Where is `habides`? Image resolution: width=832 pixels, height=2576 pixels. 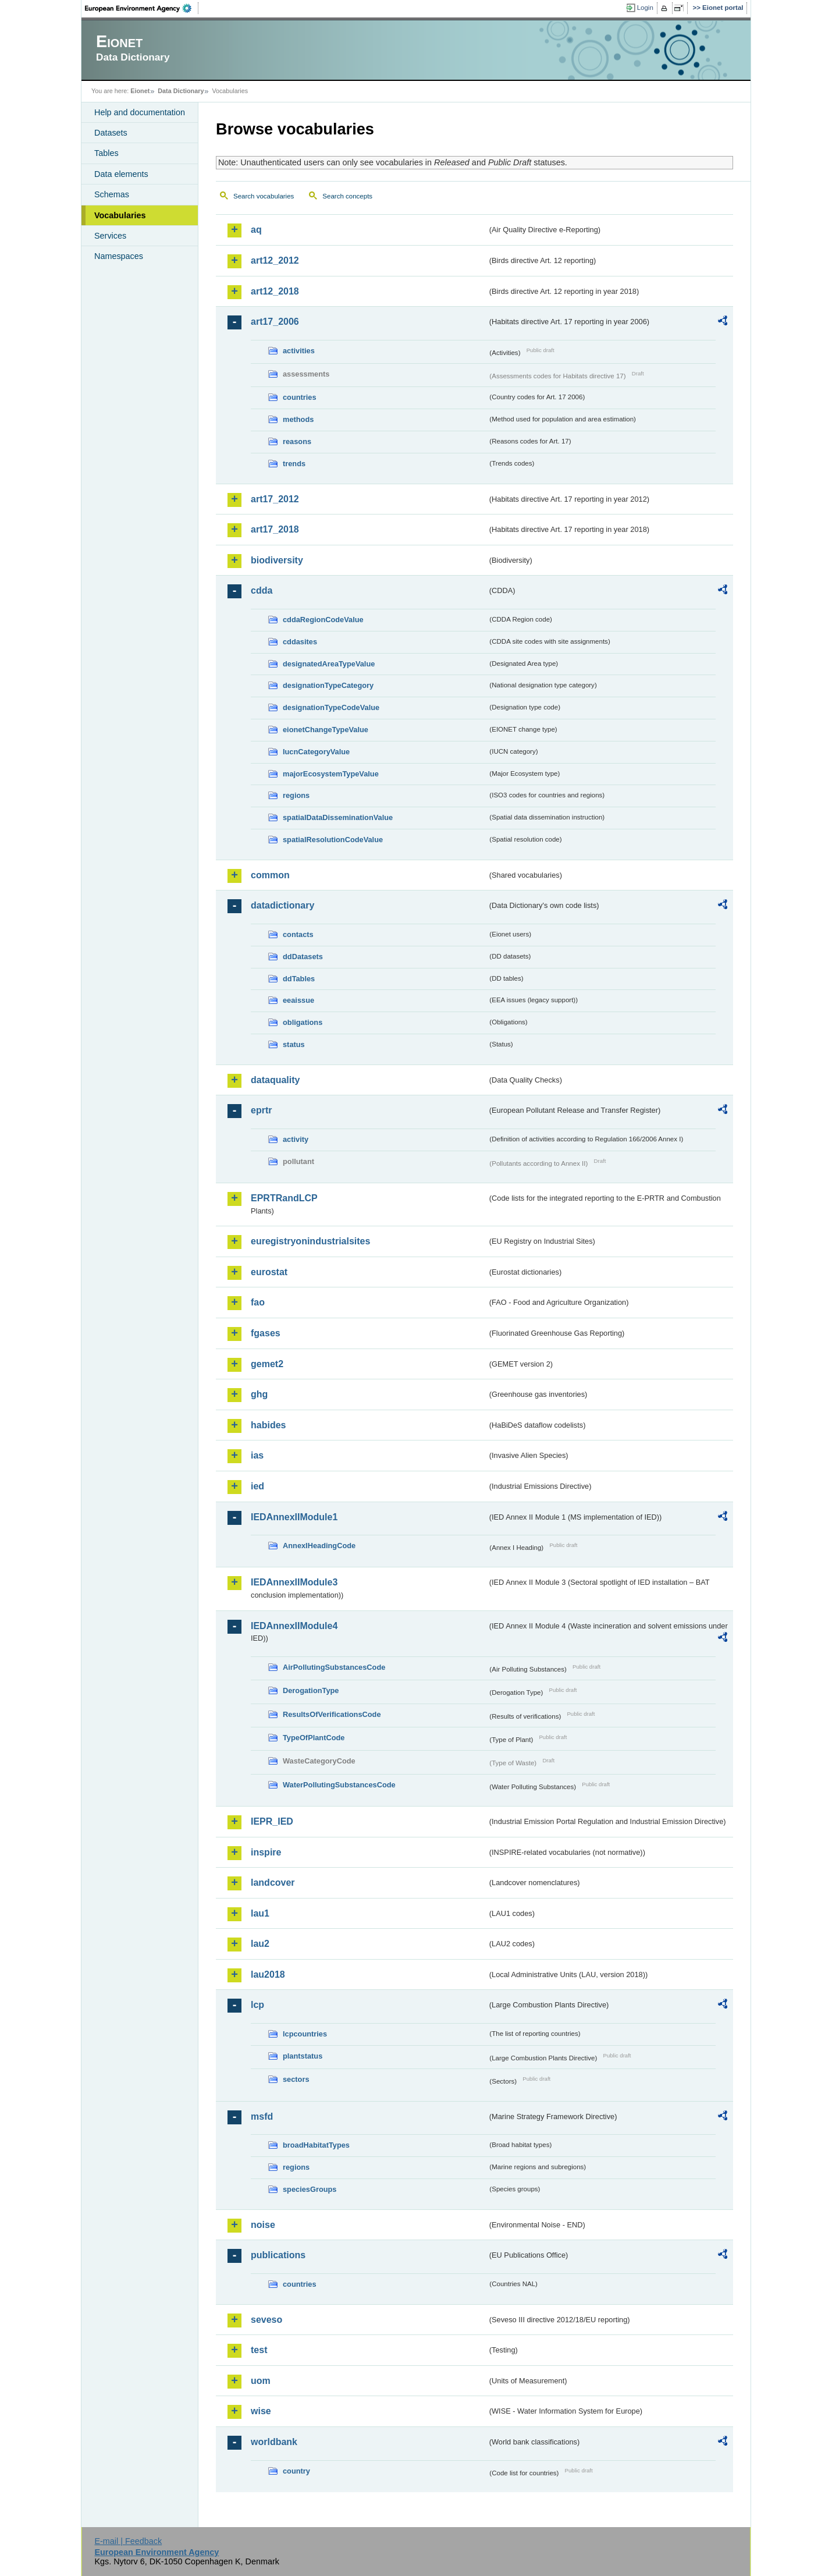 habides is located at coordinates (268, 1425).